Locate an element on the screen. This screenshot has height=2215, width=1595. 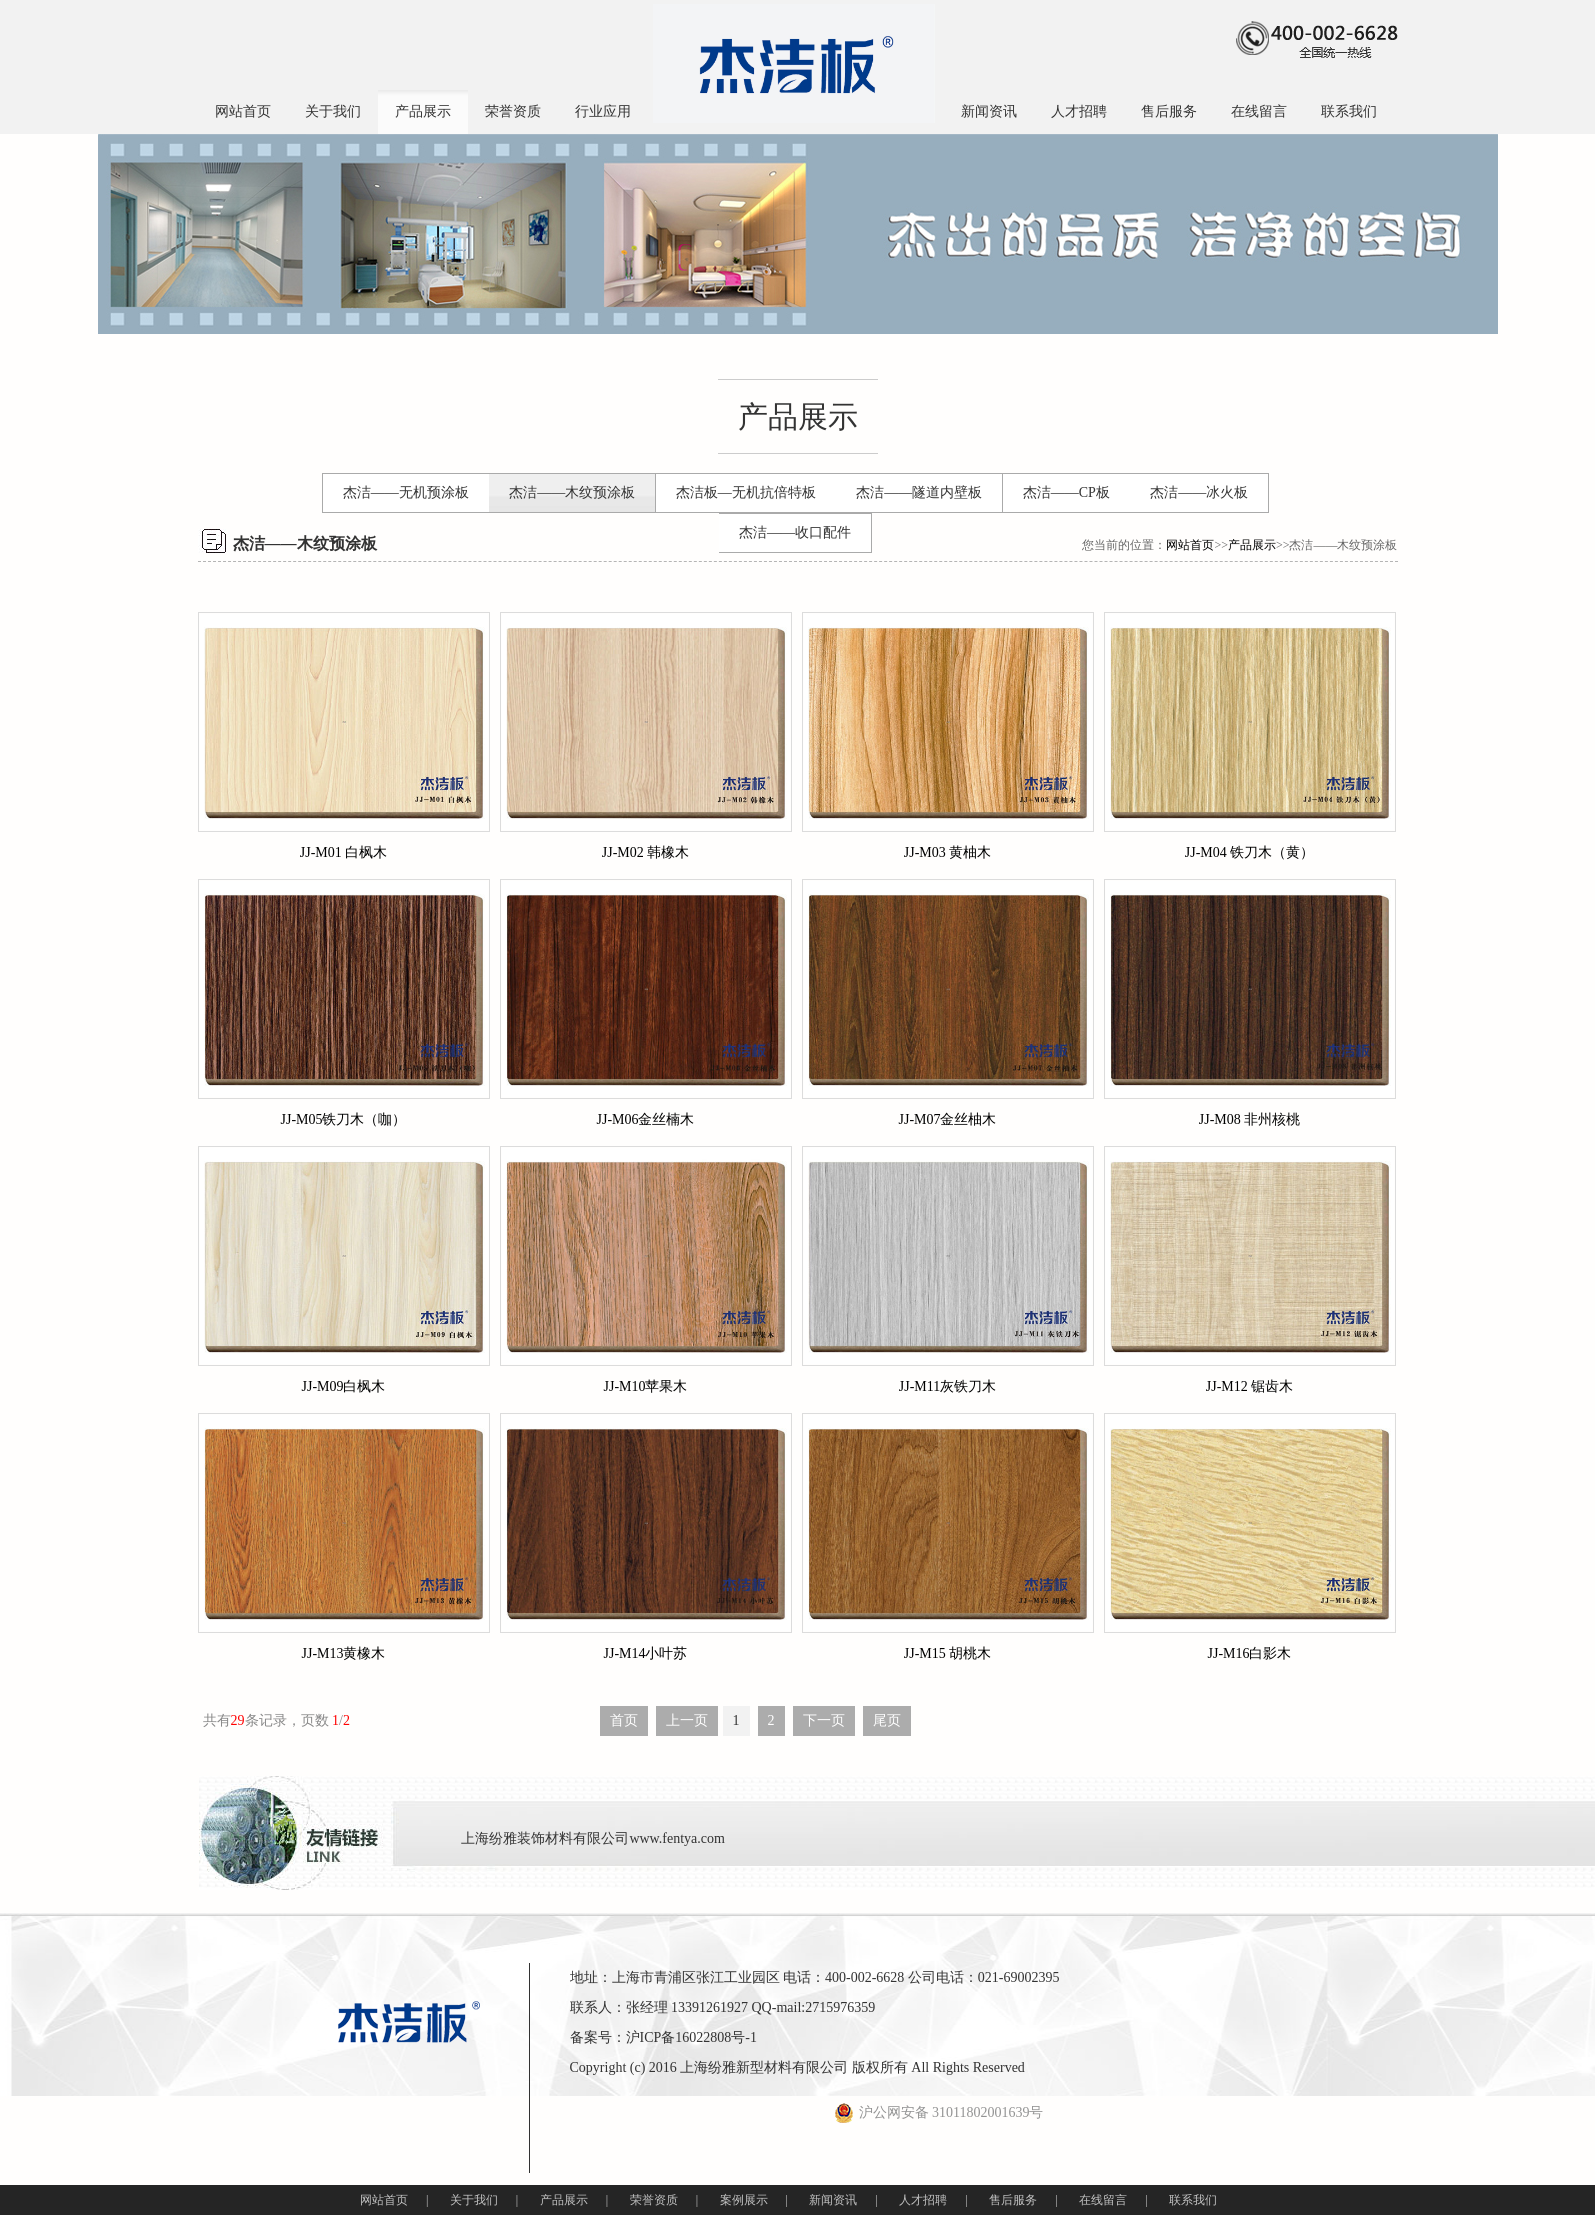
新闻资讯 is located at coordinates (989, 111).